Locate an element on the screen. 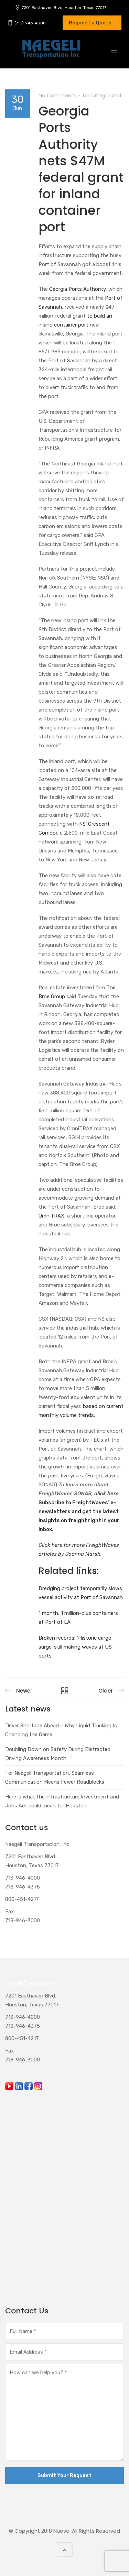 The width and height of the screenshot is (129, 2576). For Naegeli Transportation, Seamless Communication Means Fewer Roadblocks is located at coordinates (54, 1777).